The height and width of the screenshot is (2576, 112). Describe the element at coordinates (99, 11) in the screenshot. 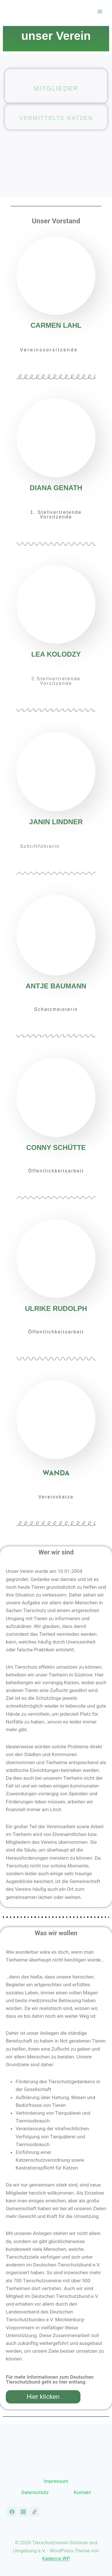

I see `[Menü öffnen]` at that location.